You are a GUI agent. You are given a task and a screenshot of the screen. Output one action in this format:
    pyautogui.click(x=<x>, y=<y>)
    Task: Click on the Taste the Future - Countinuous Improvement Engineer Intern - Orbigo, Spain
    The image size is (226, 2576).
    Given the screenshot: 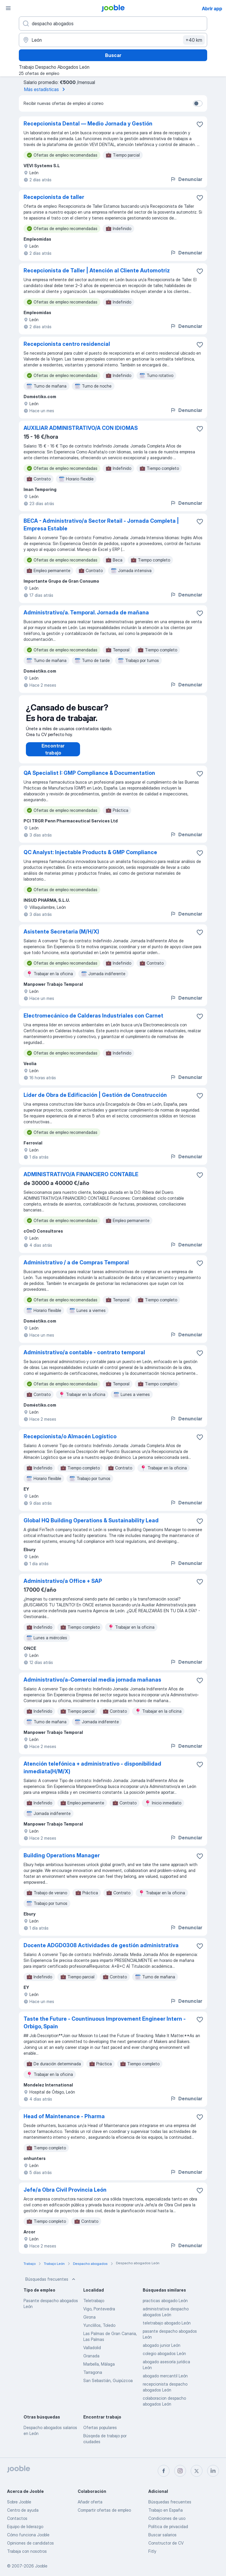 What is the action you would take?
    pyautogui.click(x=105, y=2028)
    